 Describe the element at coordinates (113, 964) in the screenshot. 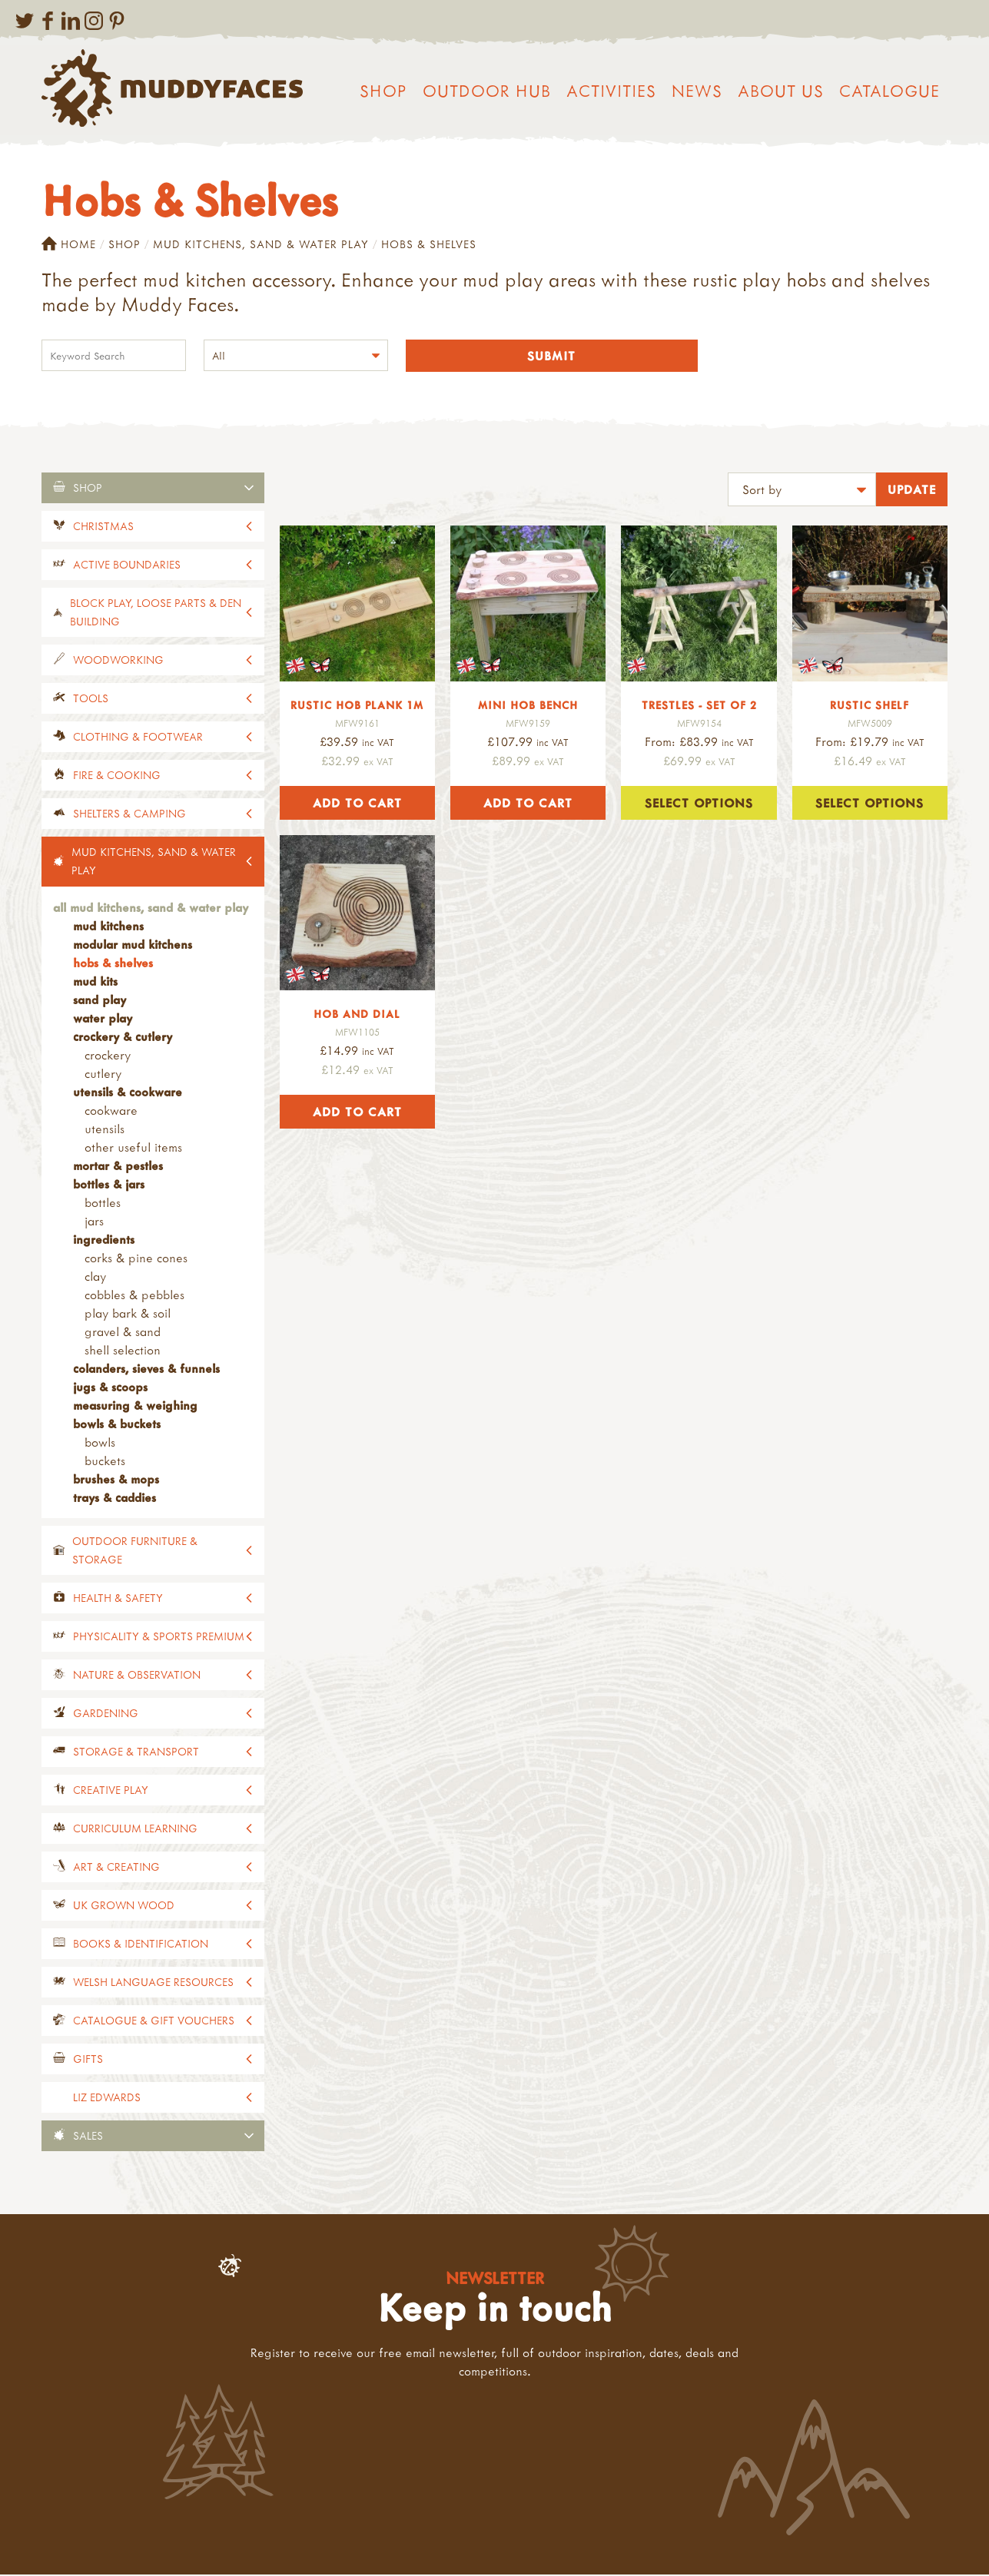

I see `Hobs & Shelves` at that location.